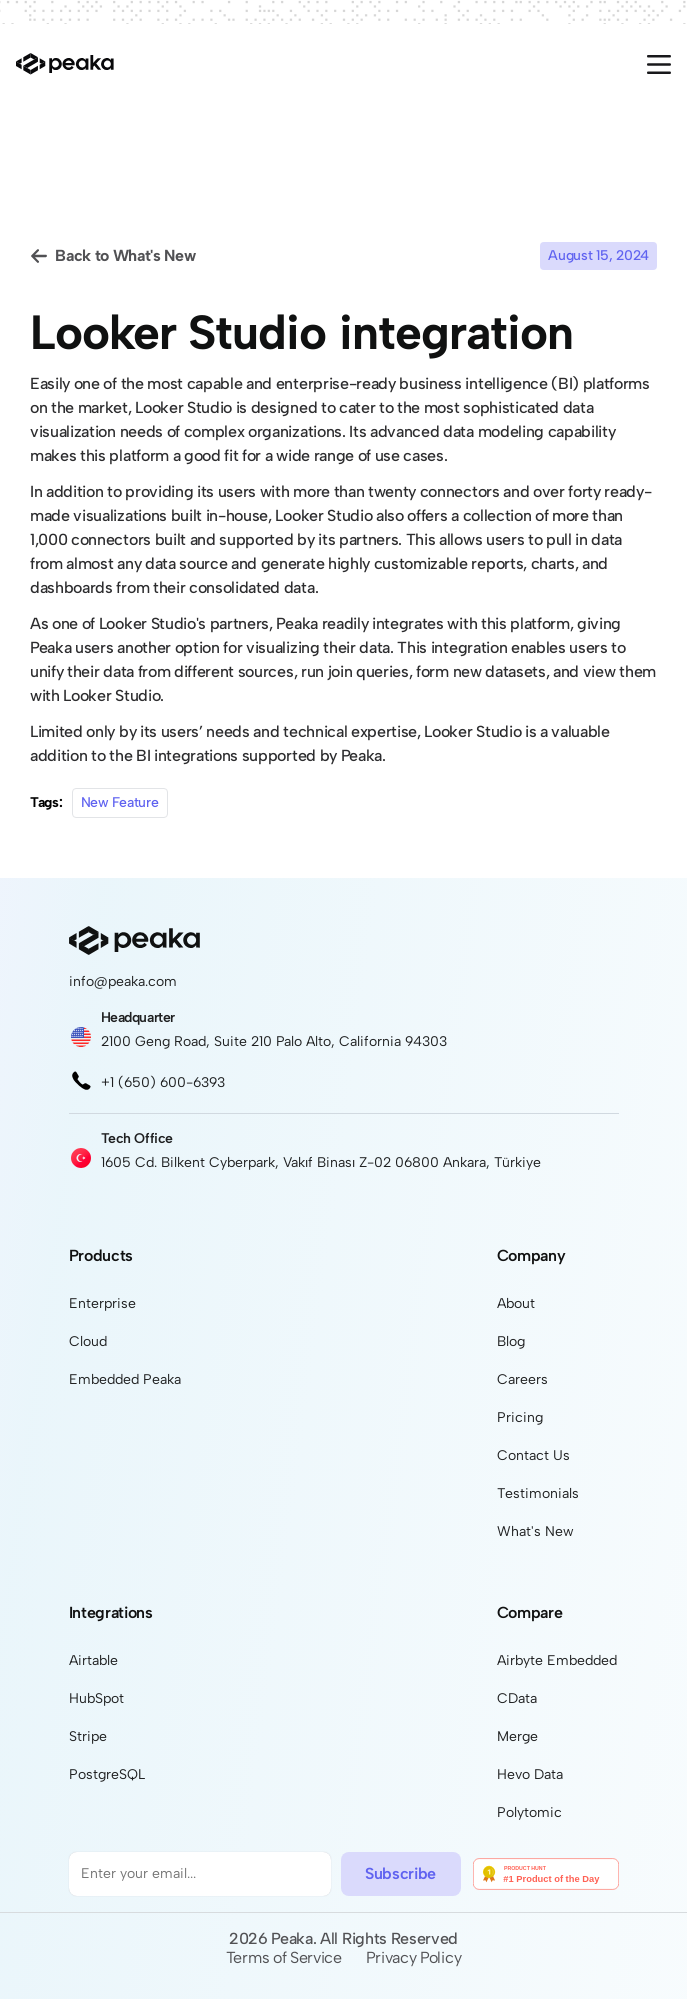 The image size is (687, 1999). I want to click on Airtable, so click(93, 1660).